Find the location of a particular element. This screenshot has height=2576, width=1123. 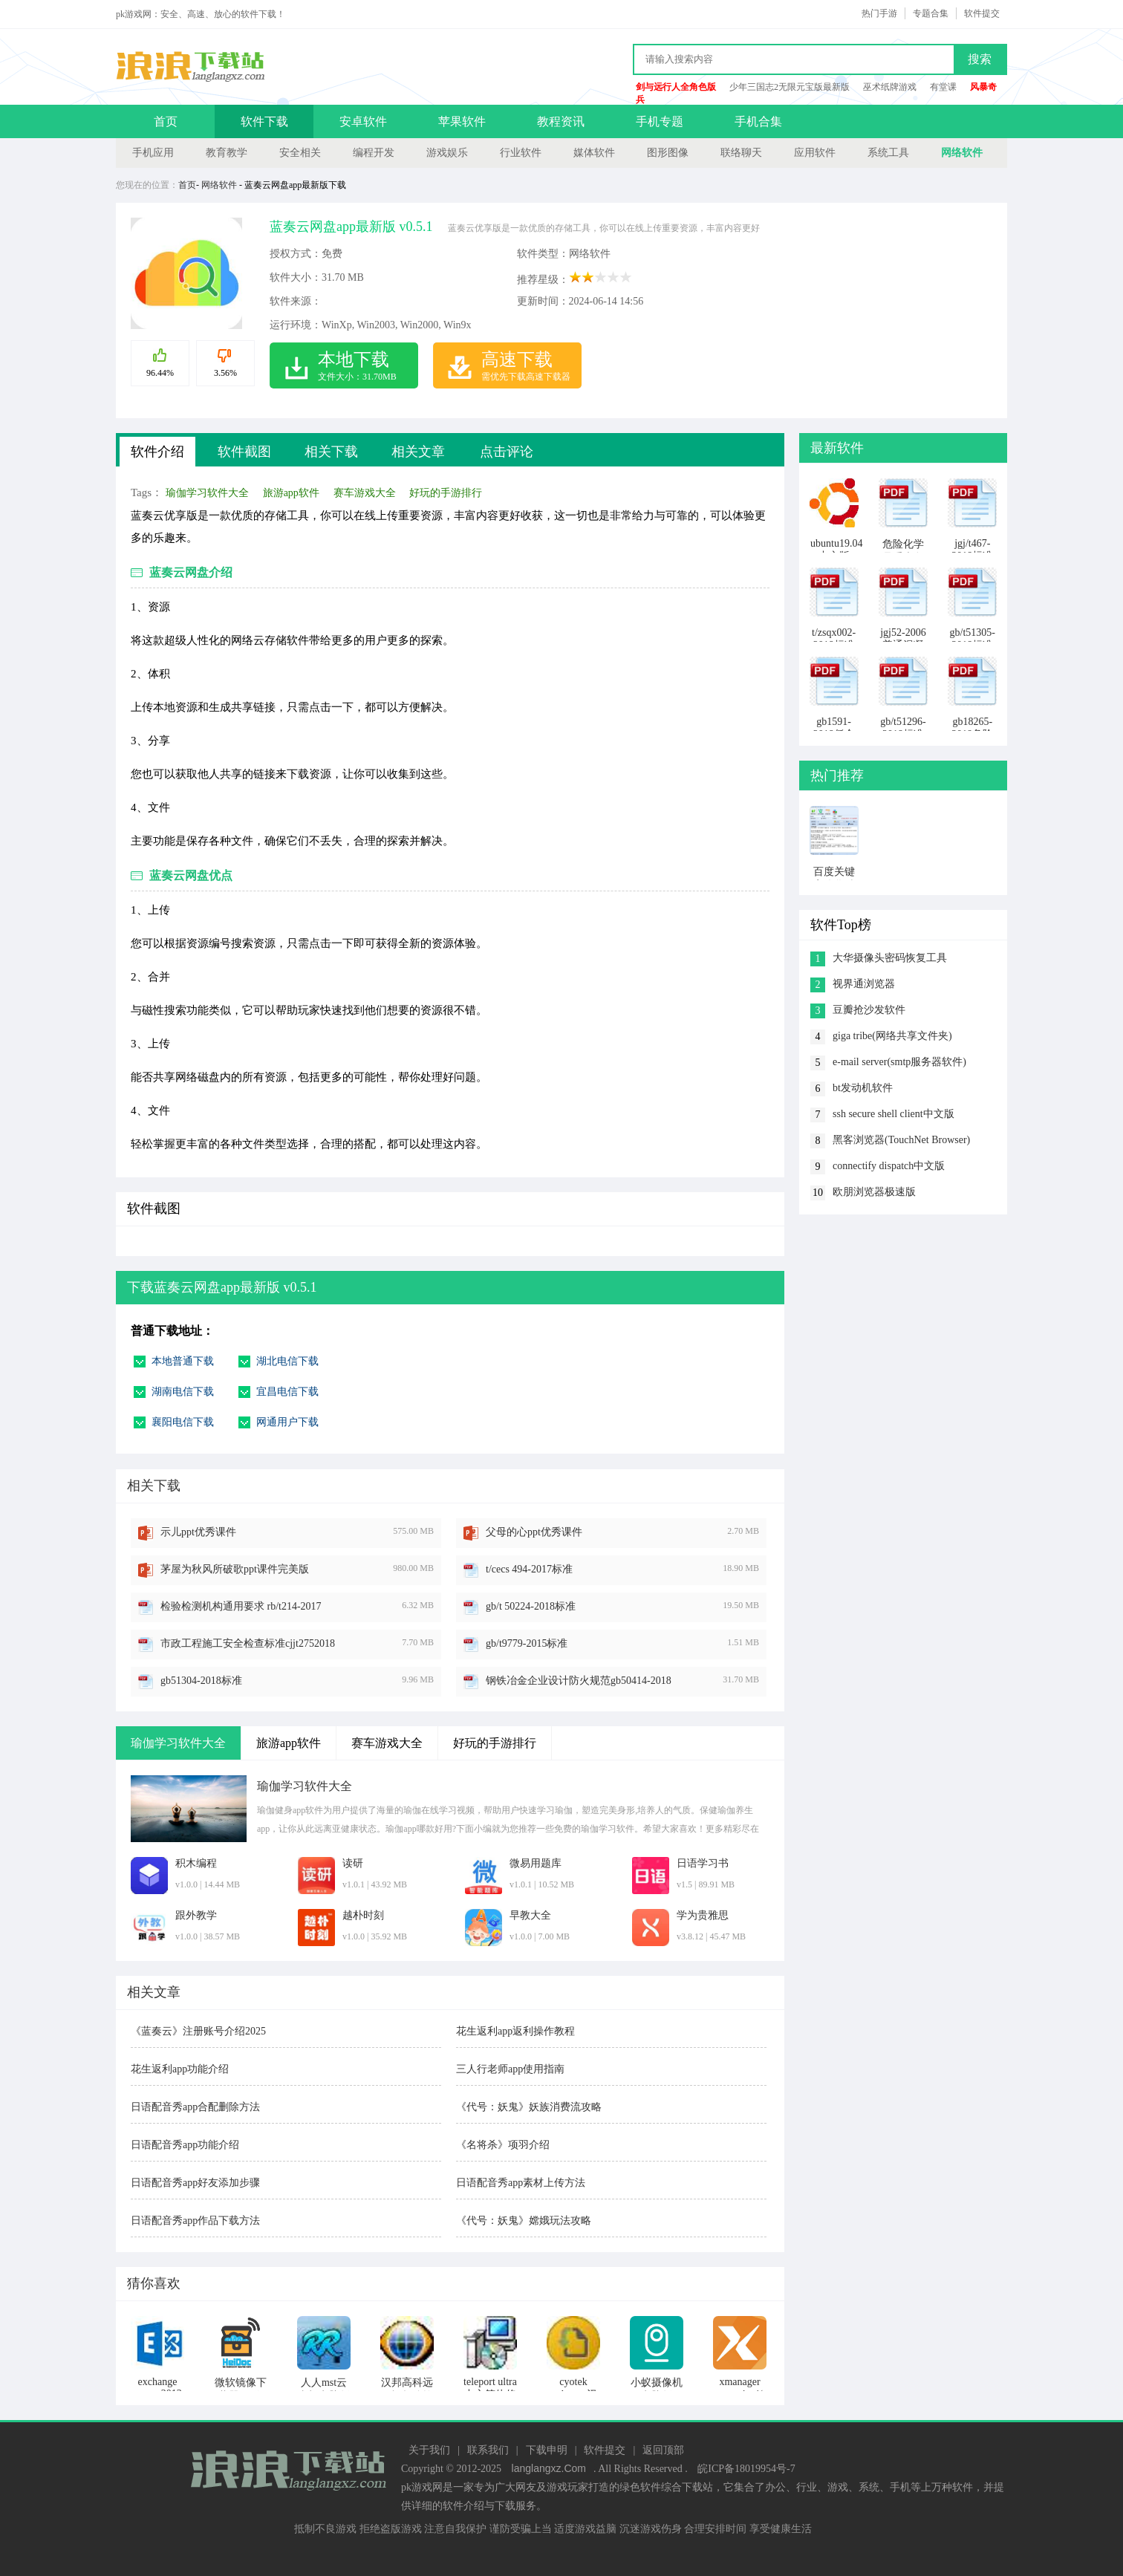

网络软件 is located at coordinates (962, 152).